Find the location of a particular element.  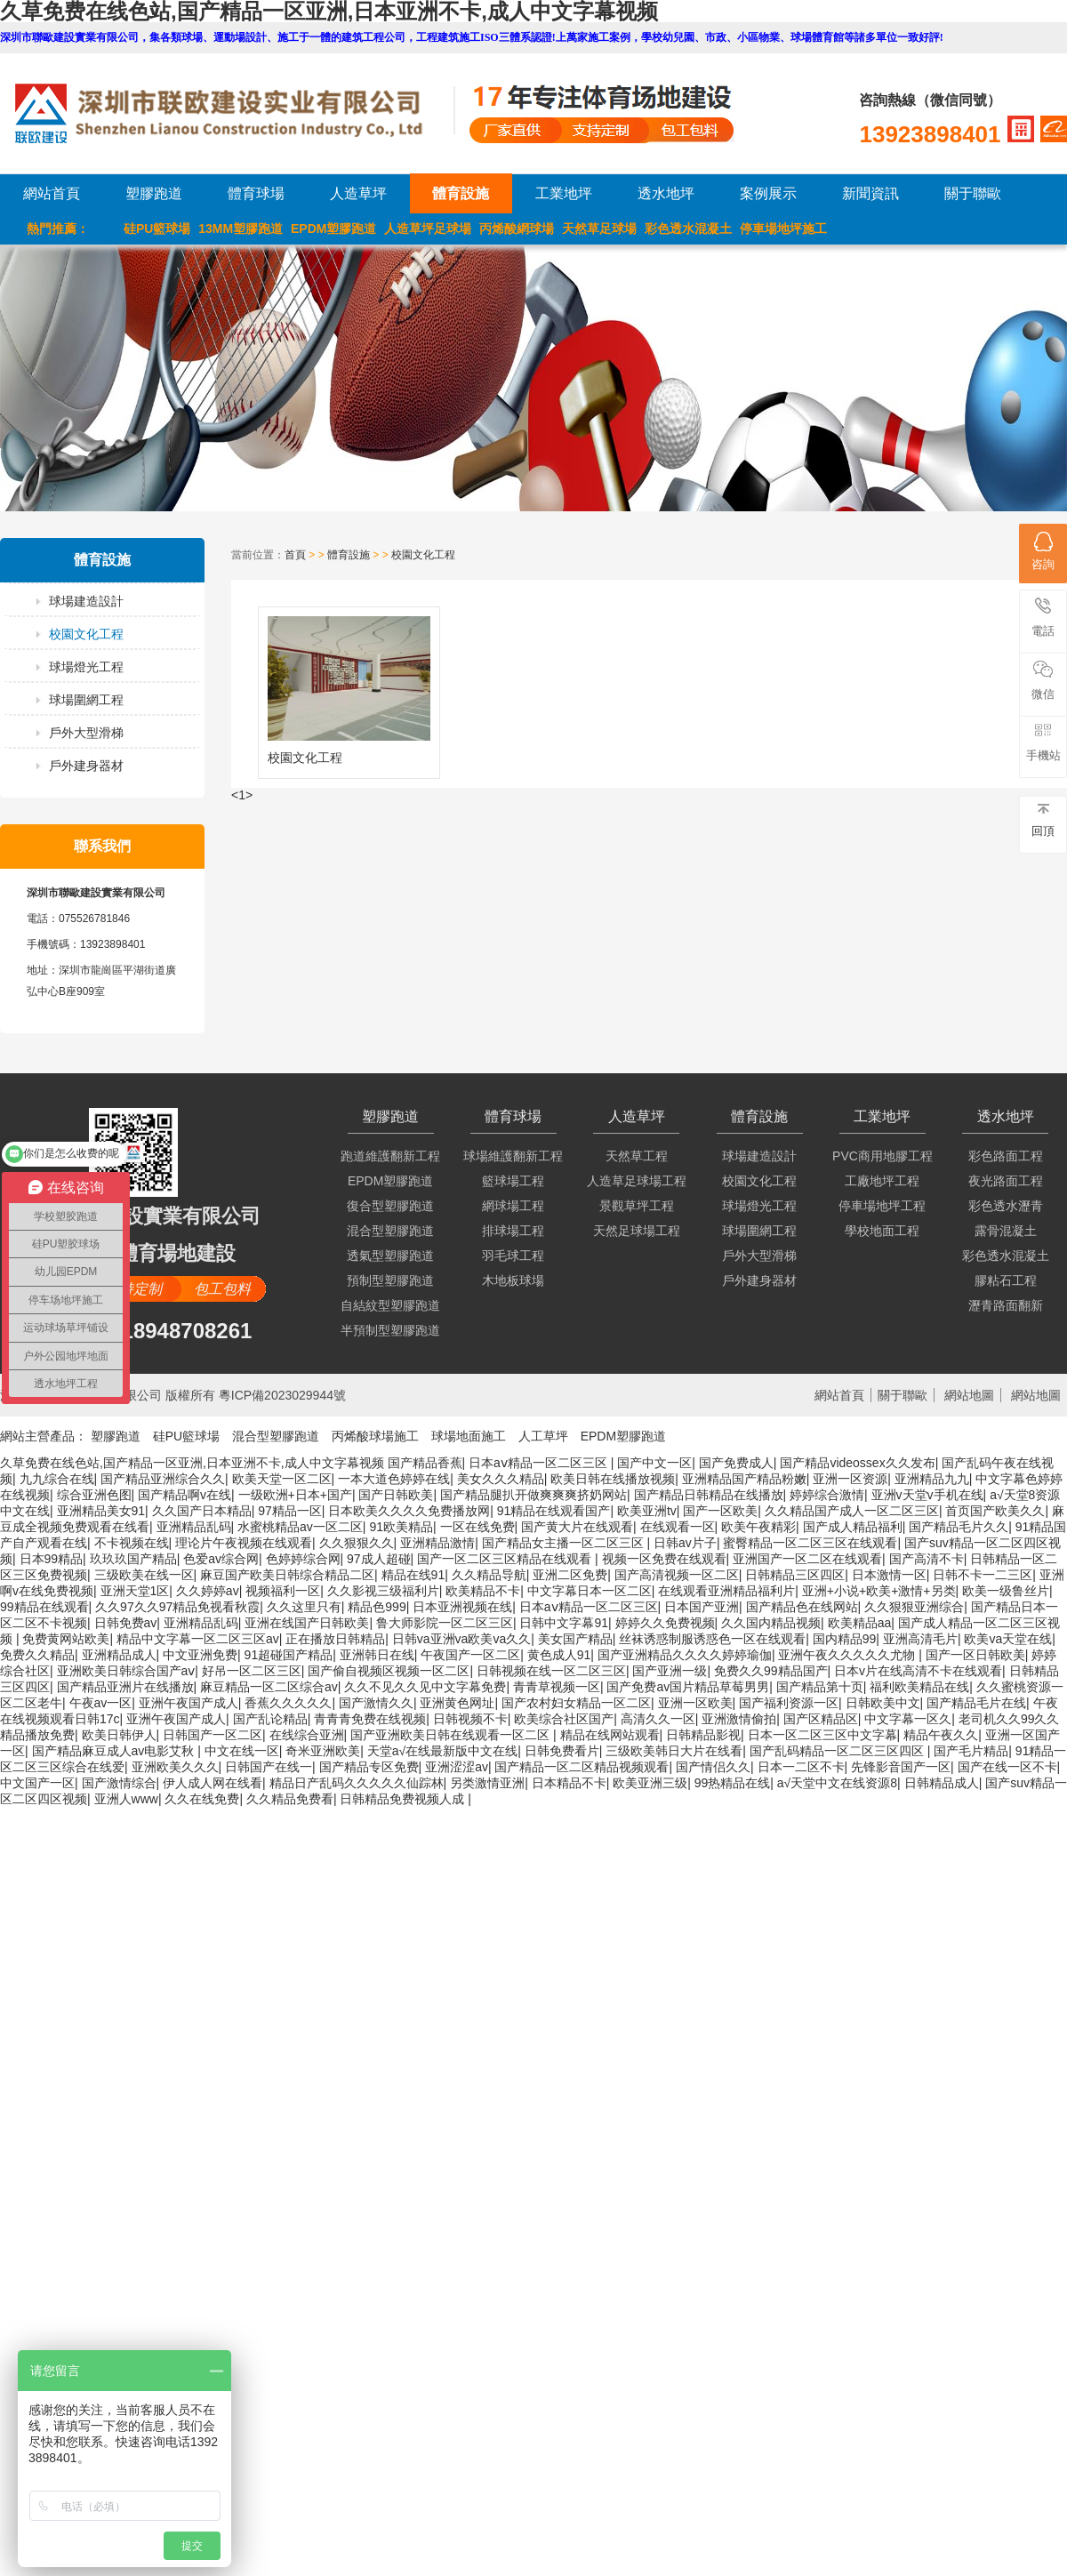

水蜜桃精品av一区二区 is located at coordinates (300, 1527).